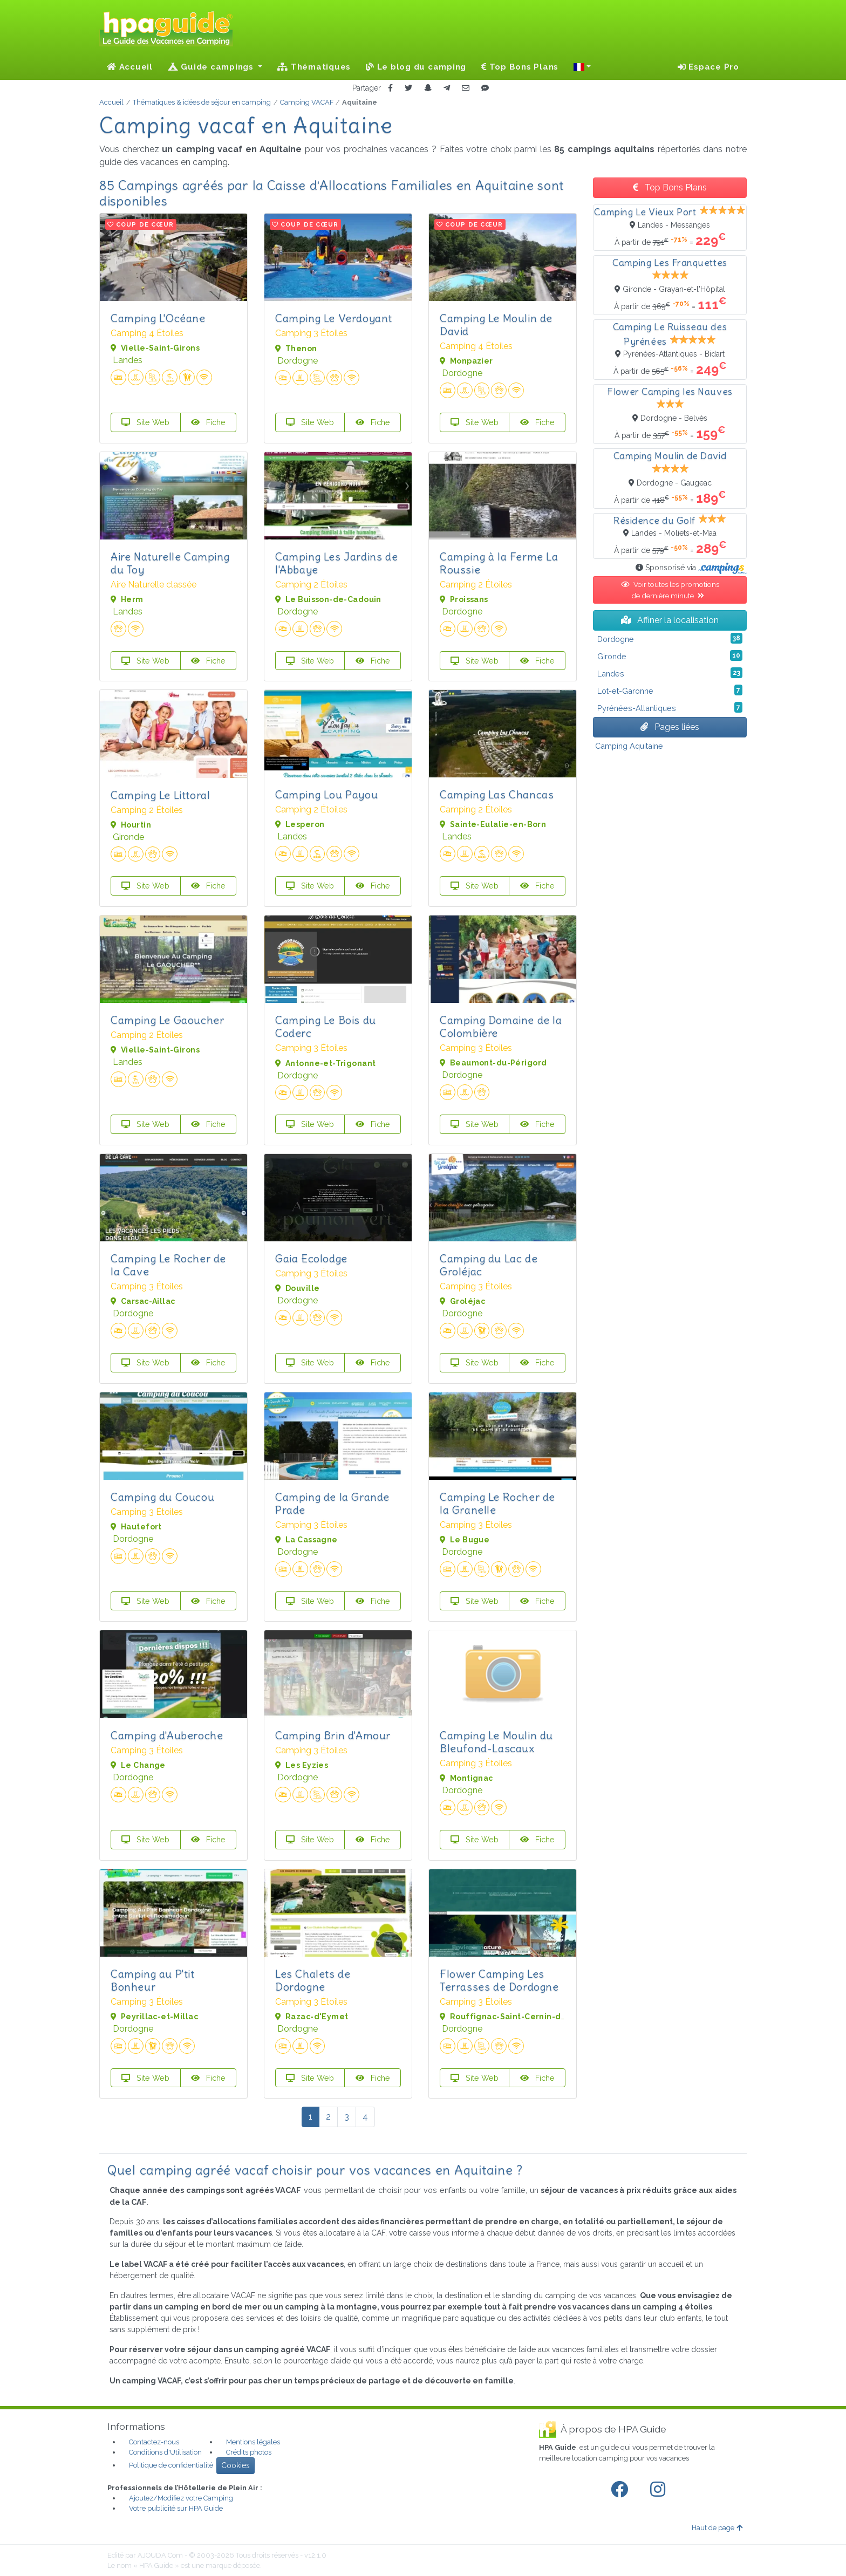 The image size is (846, 2576). What do you see at coordinates (167, 1735) in the screenshot?
I see `Camping d'Auberoche` at bounding box center [167, 1735].